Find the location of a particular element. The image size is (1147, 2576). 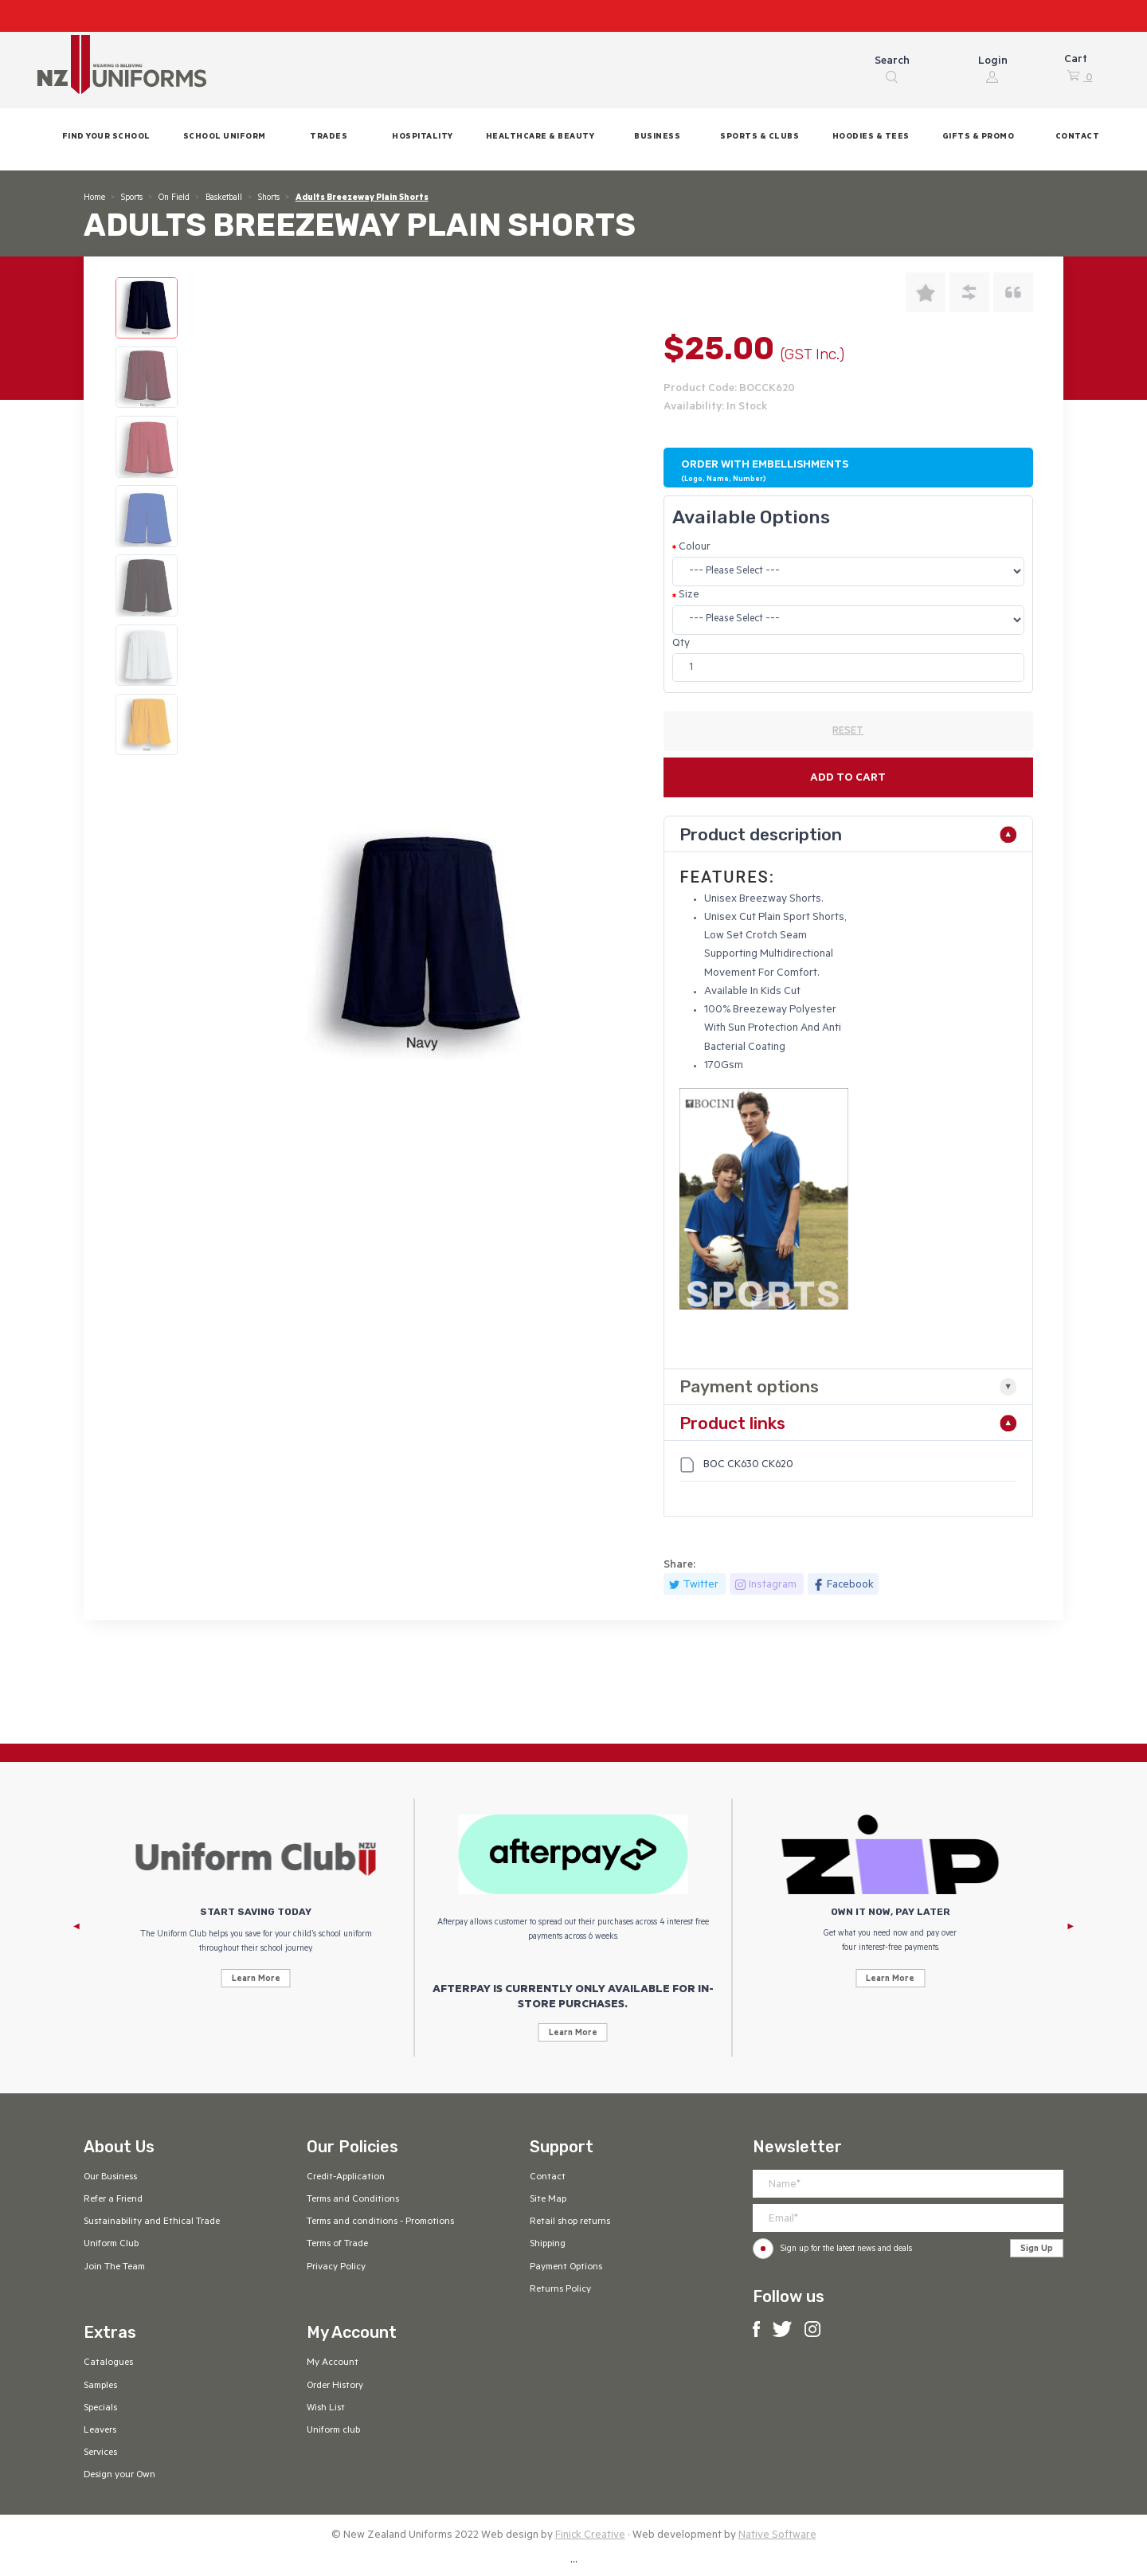

Uniform Club is located at coordinates (111, 2244).